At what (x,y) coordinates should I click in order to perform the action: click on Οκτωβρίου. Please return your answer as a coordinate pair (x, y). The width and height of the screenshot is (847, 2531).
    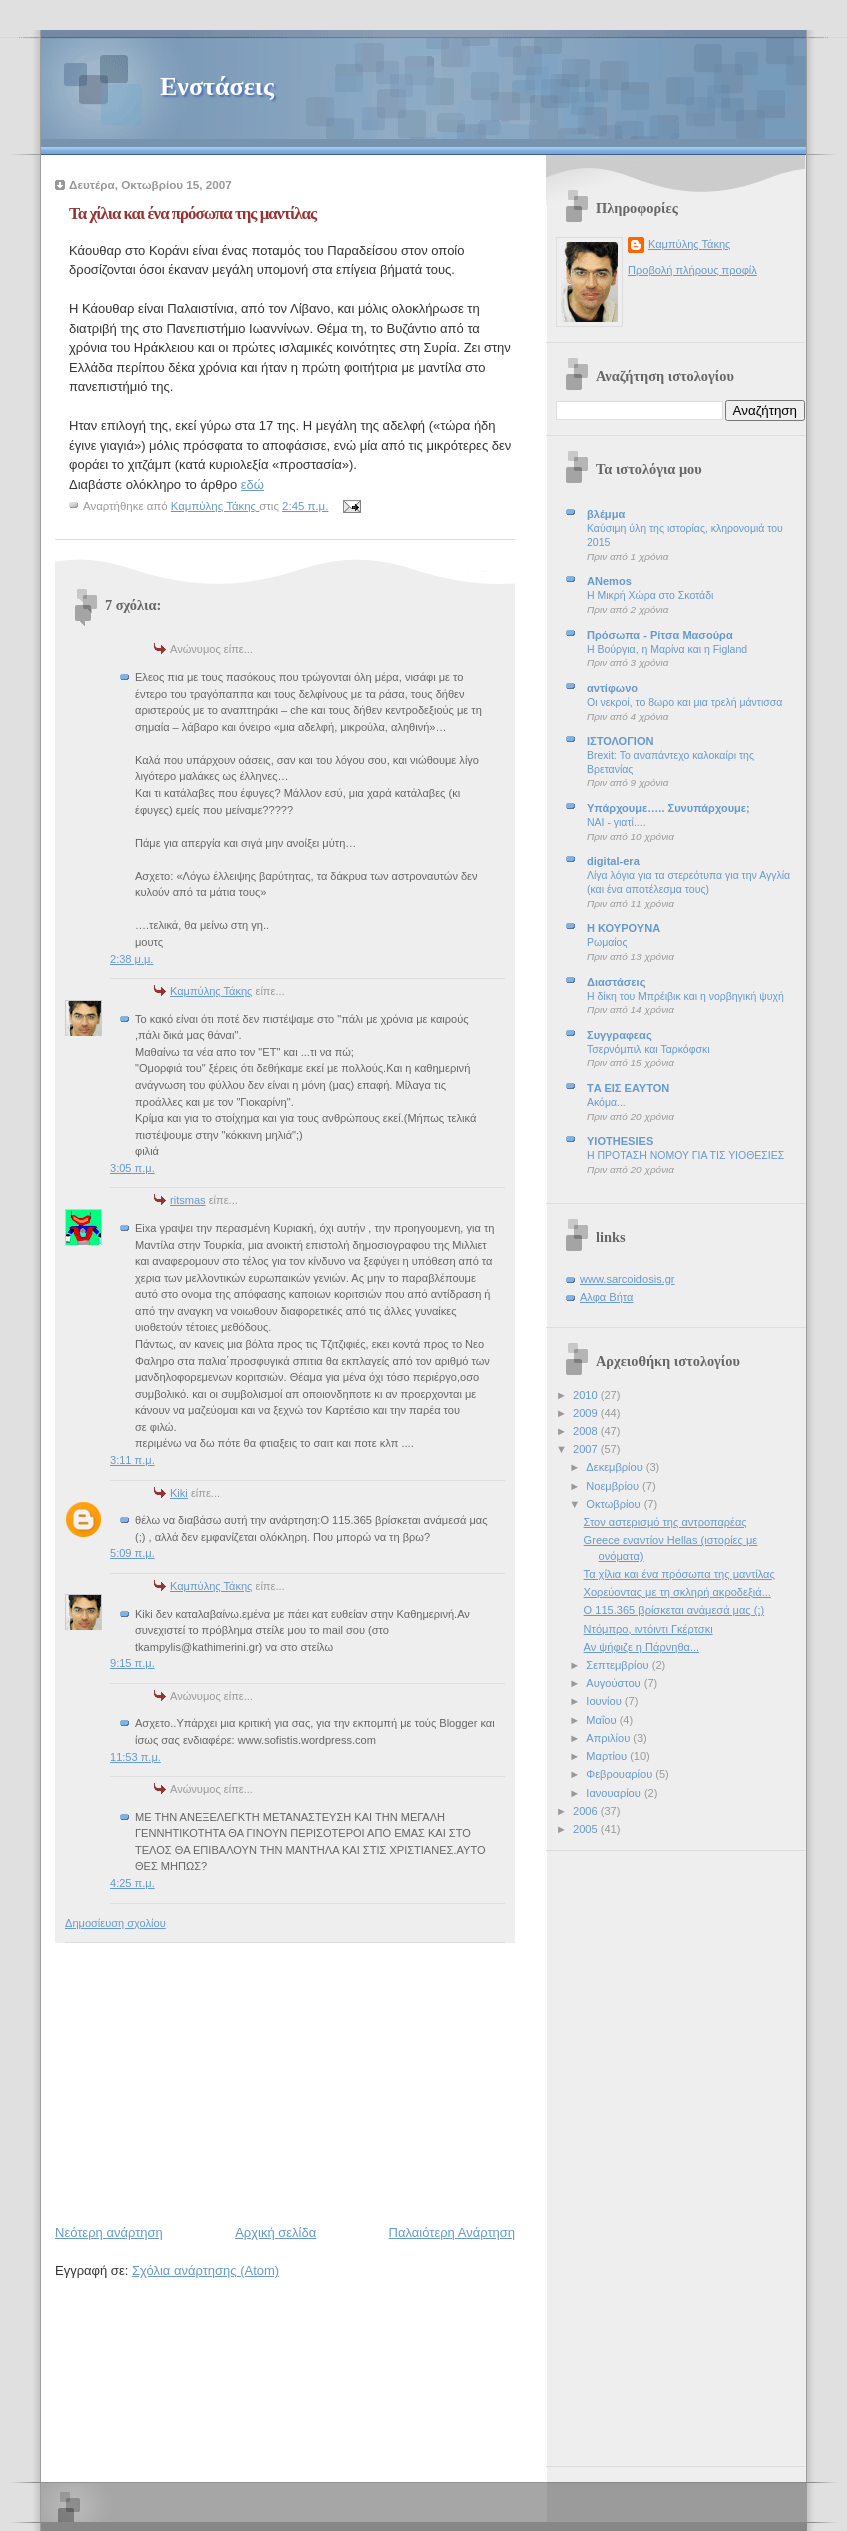
    Looking at the image, I should click on (614, 1504).